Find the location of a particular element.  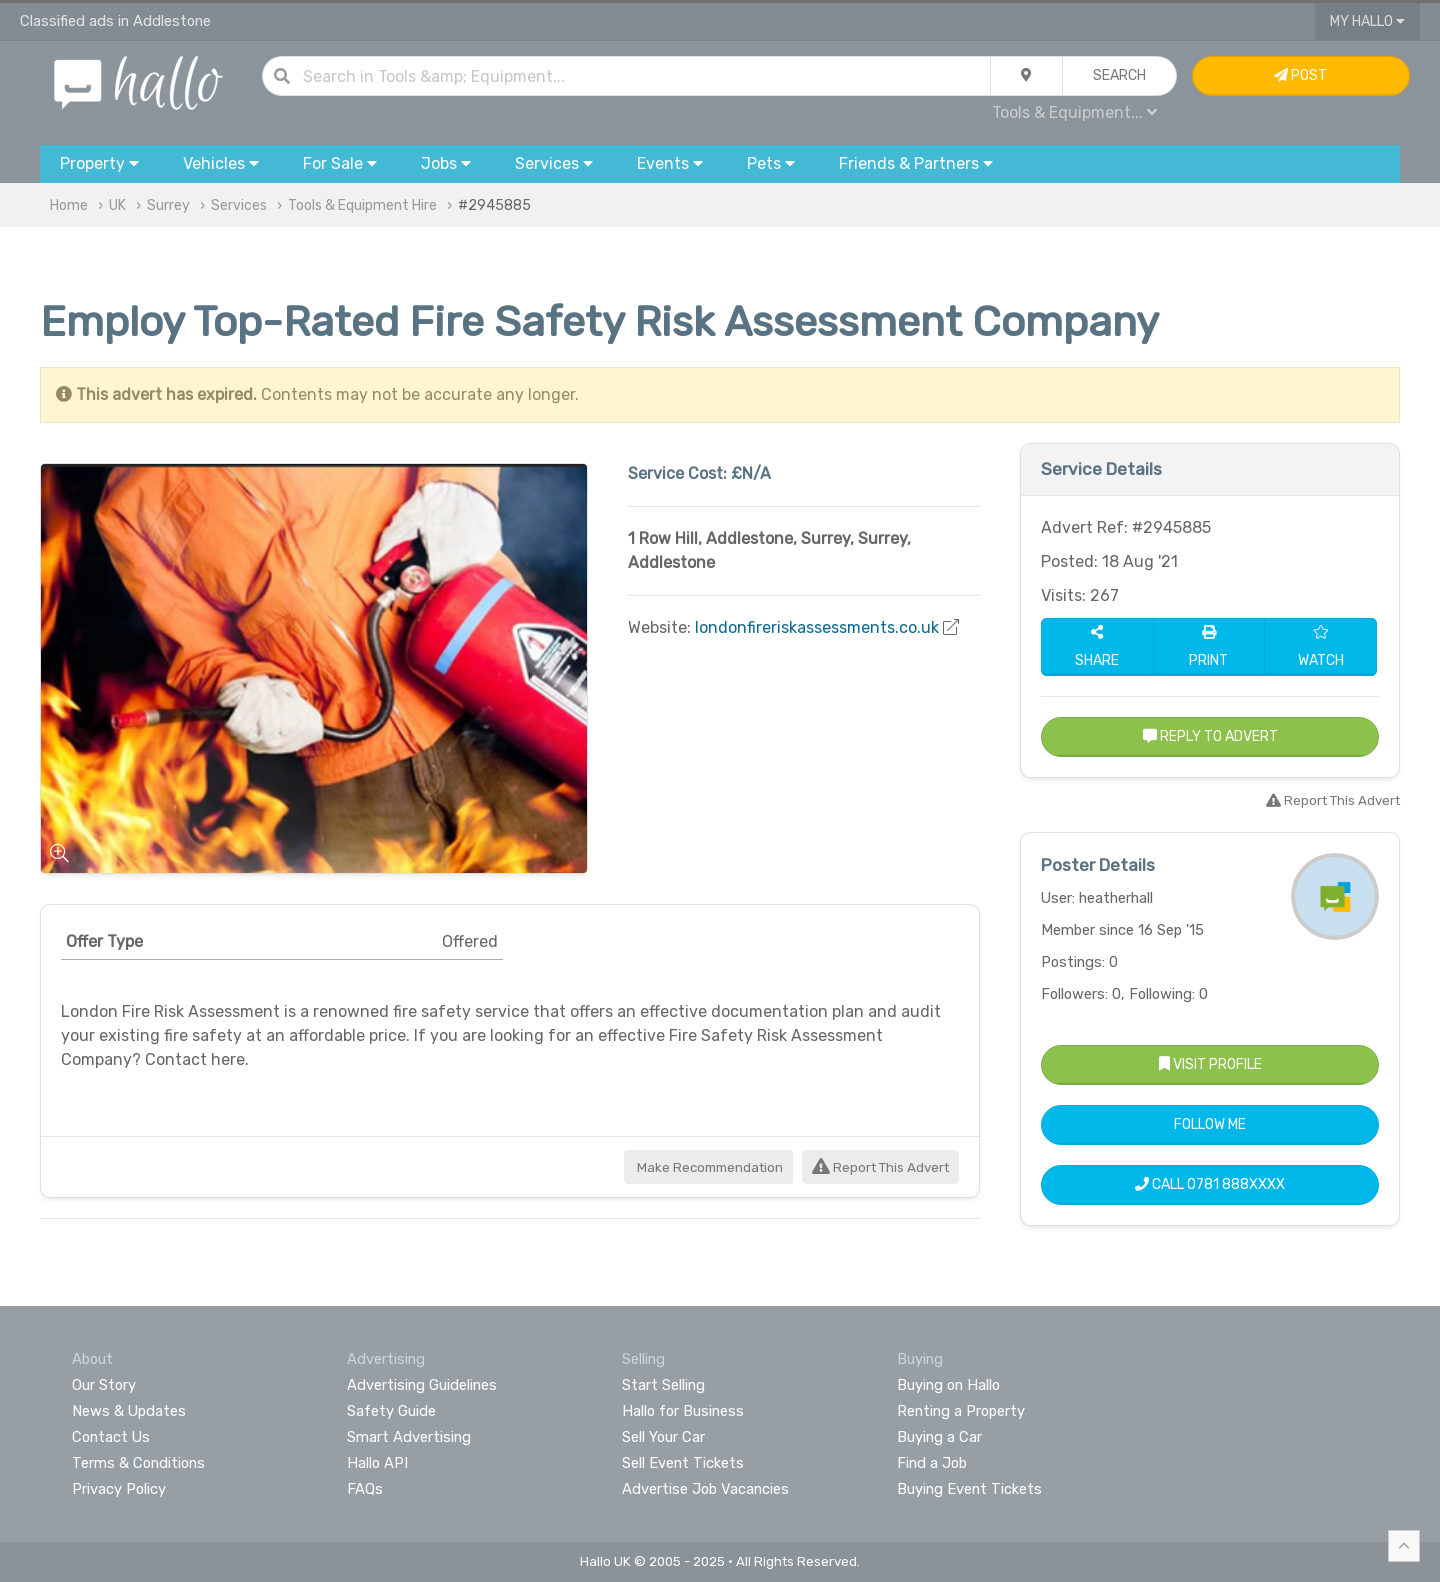

Reply to Advert is located at coordinates (1210, 736).